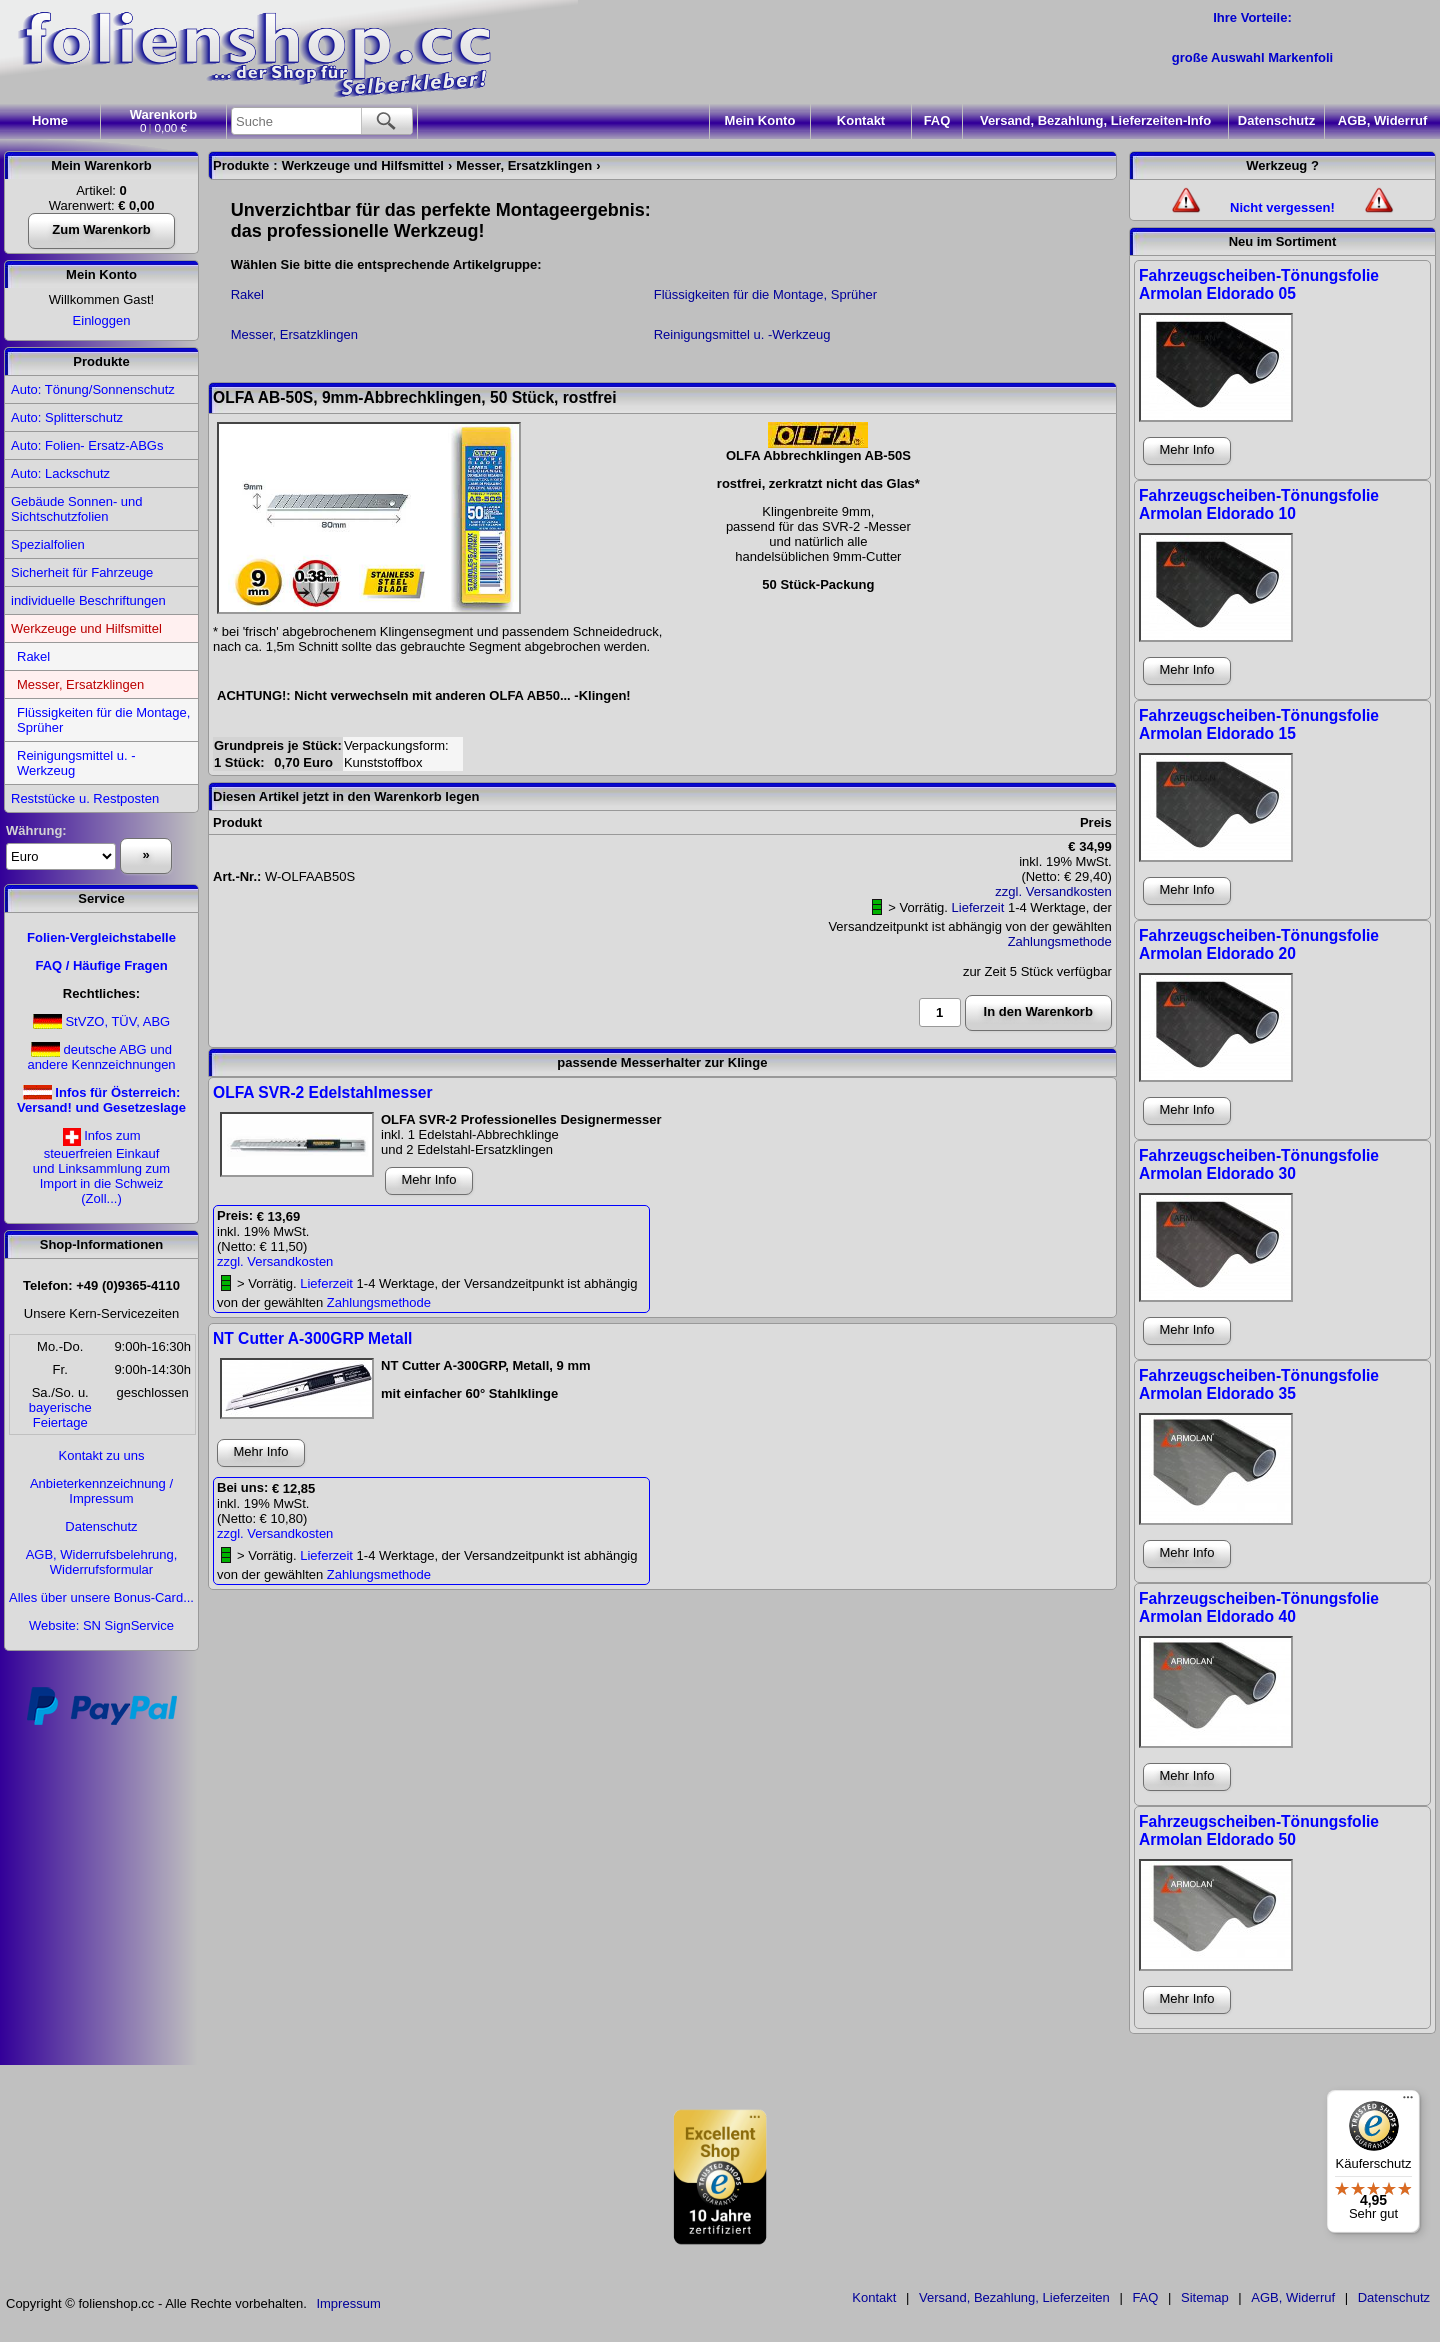  Describe the element at coordinates (760, 120) in the screenshot. I see `Konto` at that location.